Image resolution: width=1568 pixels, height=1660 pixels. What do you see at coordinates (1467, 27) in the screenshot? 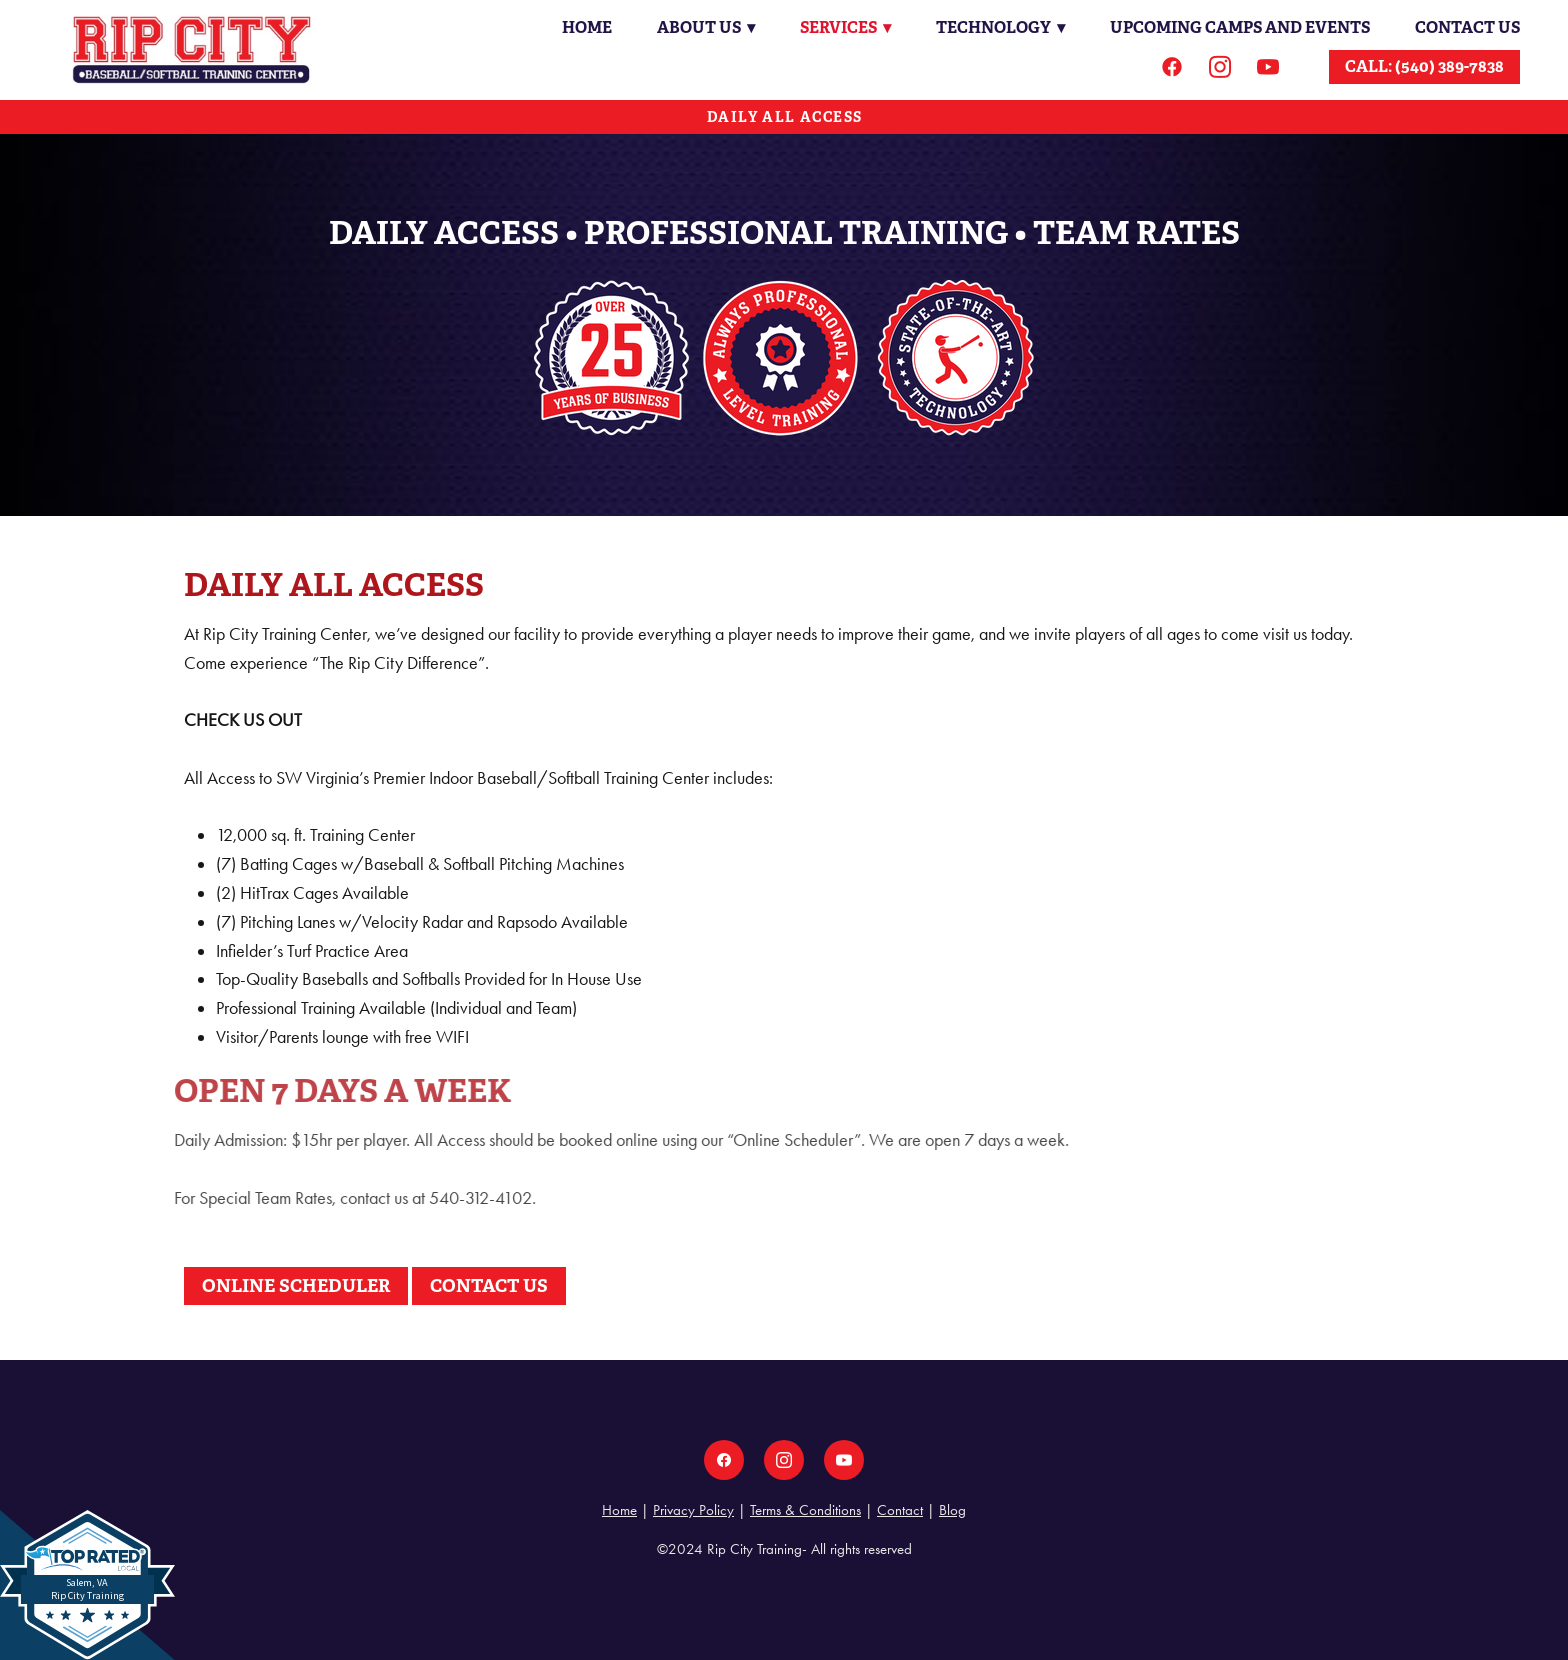
I see `Contact Us` at bounding box center [1467, 27].